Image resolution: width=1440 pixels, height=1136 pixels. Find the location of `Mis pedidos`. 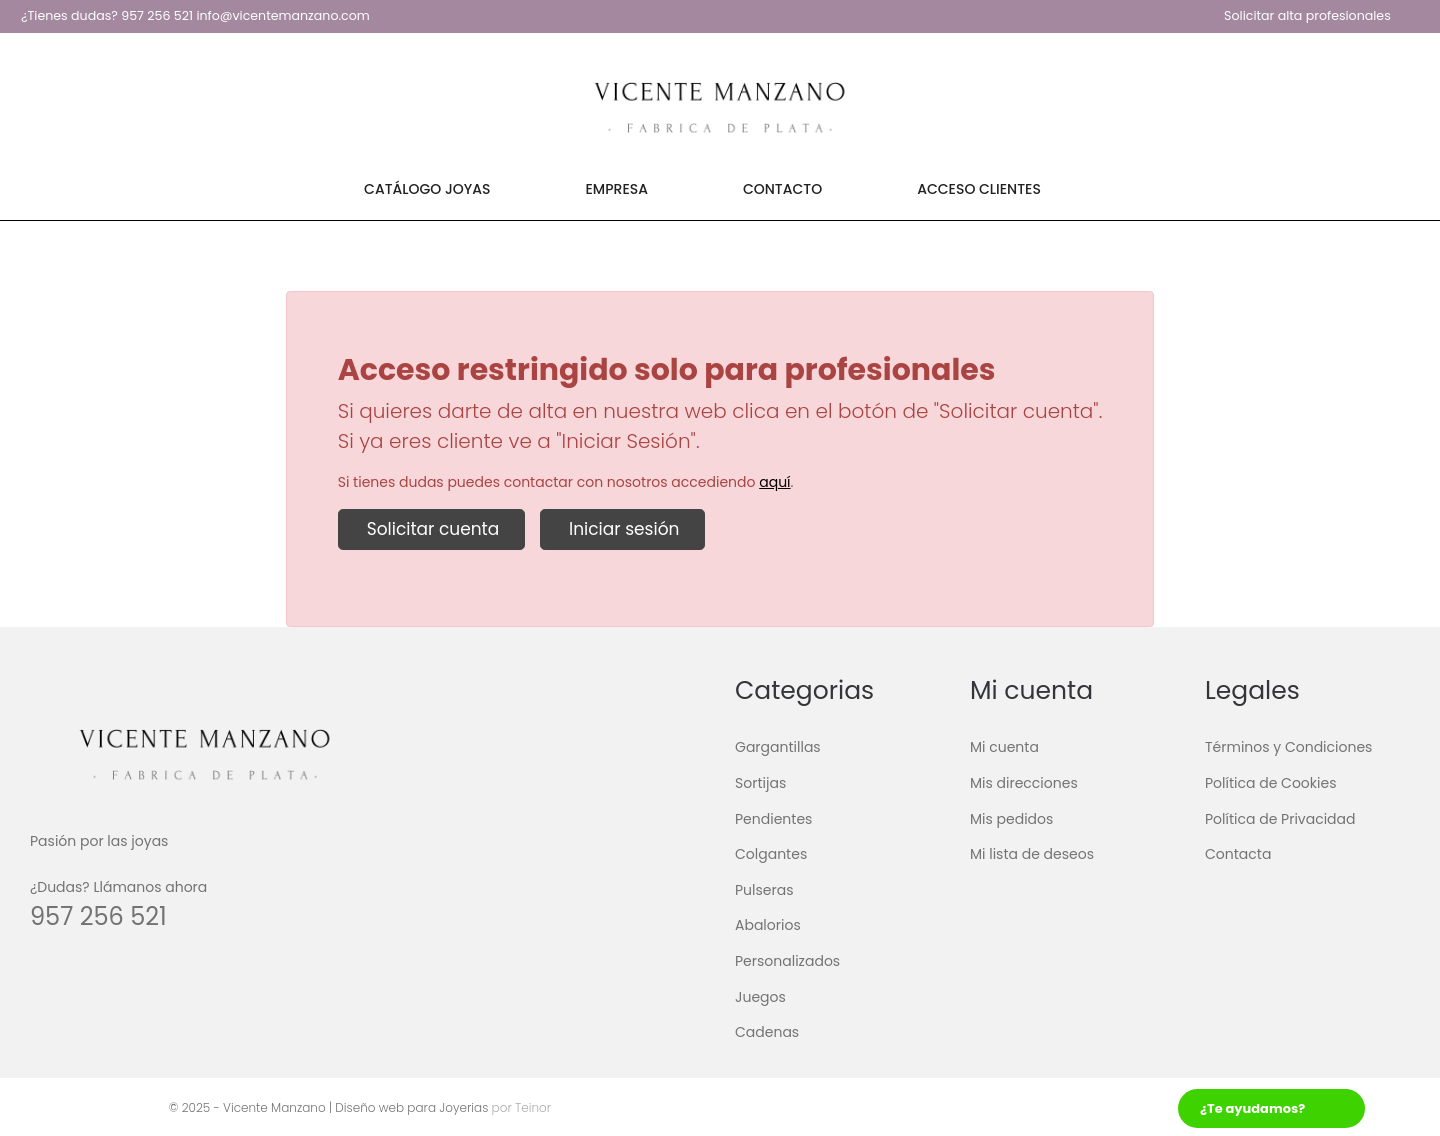

Mis pedidos is located at coordinates (1011, 818).